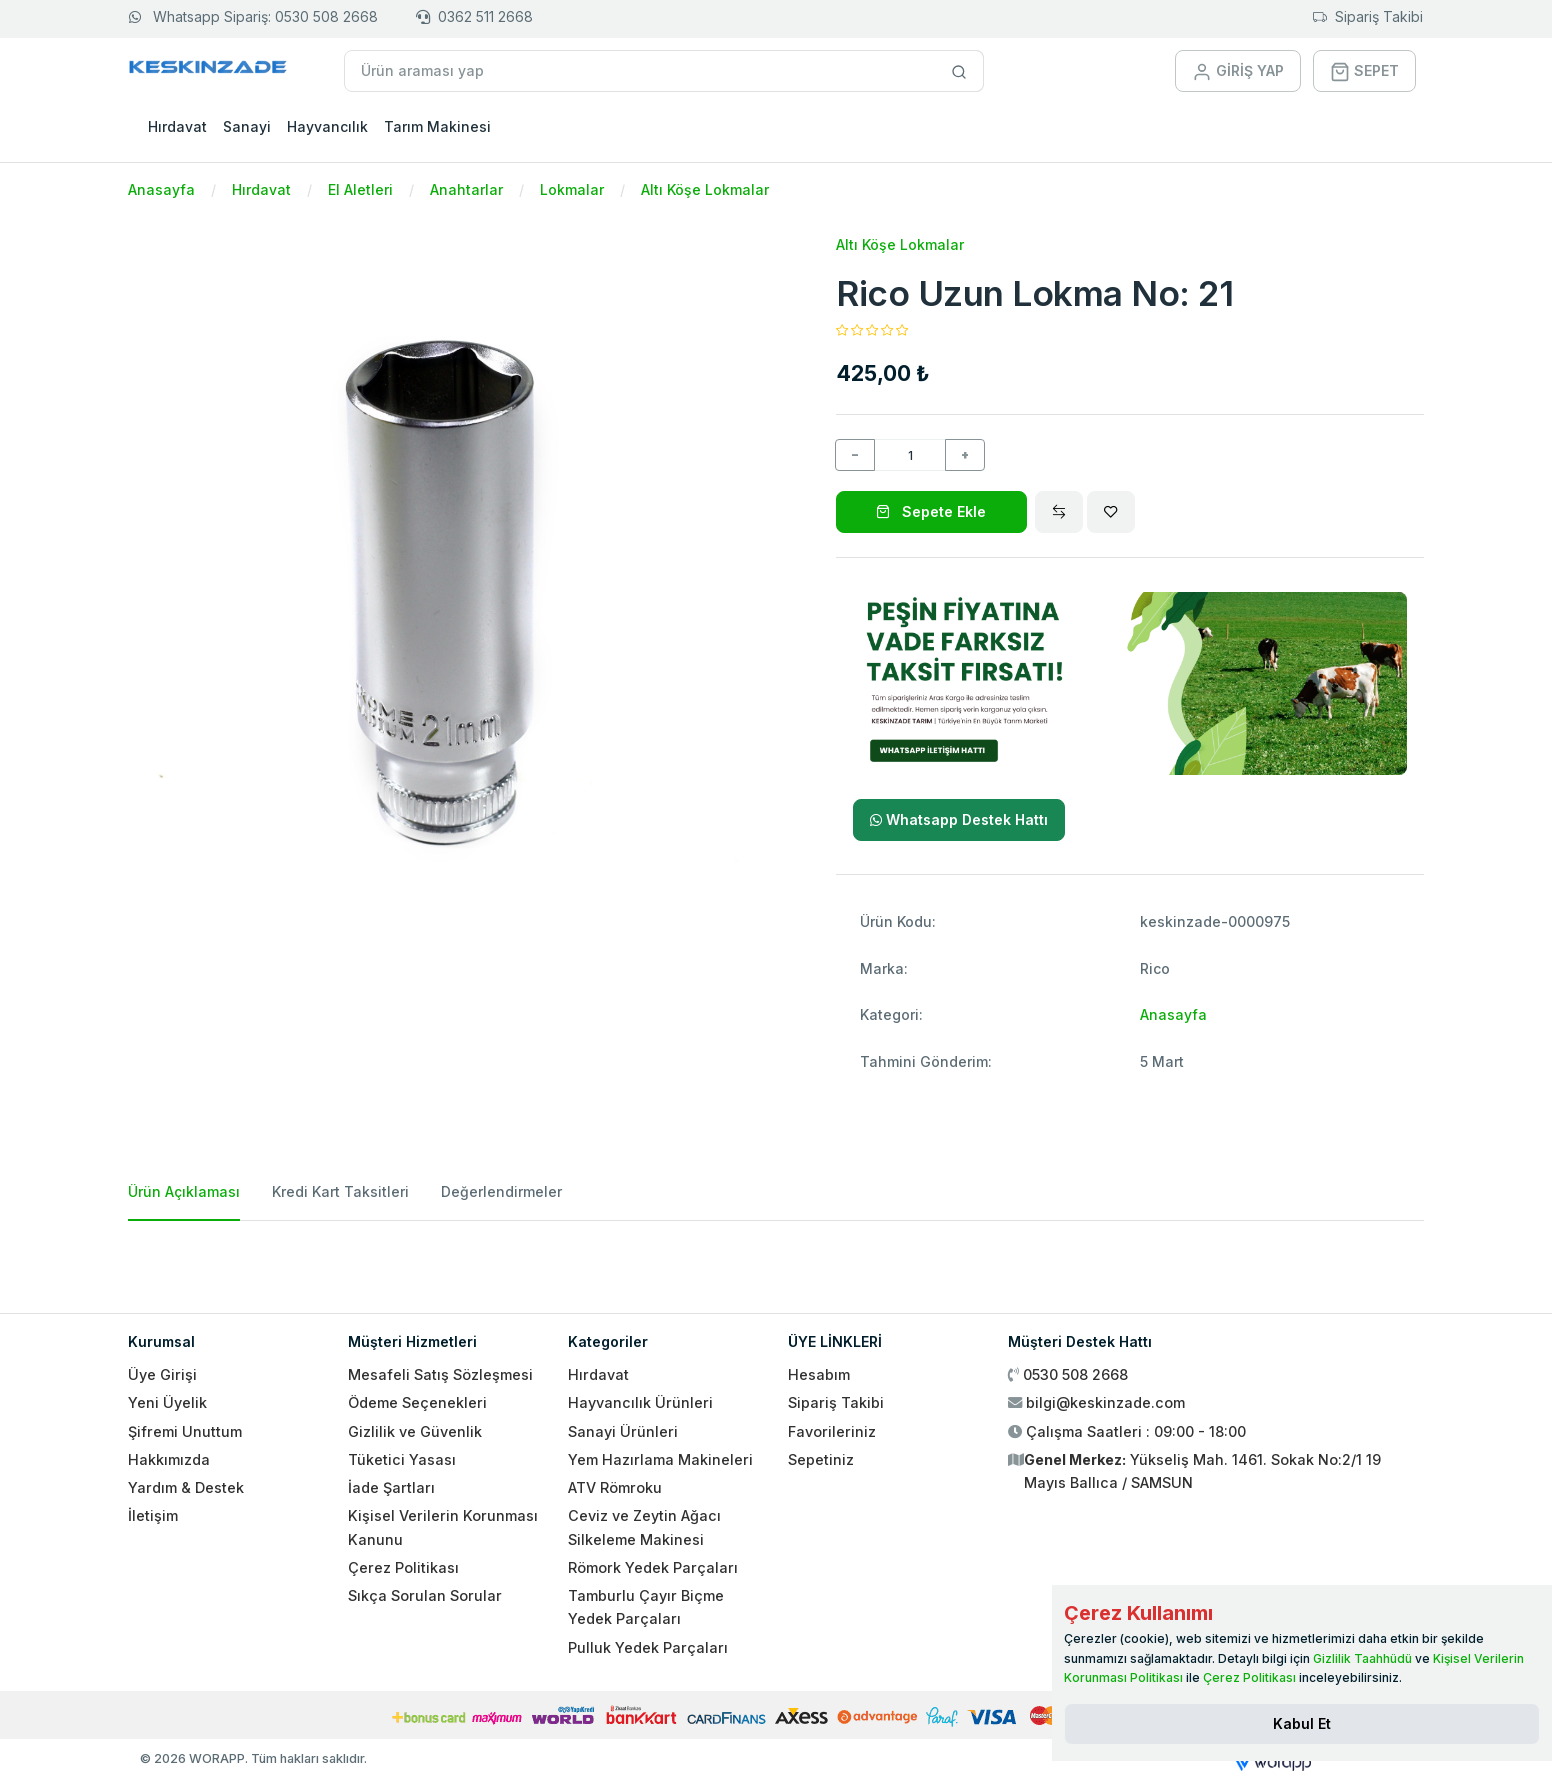  What do you see at coordinates (391, 1487) in the screenshot?
I see `İade Şartları` at bounding box center [391, 1487].